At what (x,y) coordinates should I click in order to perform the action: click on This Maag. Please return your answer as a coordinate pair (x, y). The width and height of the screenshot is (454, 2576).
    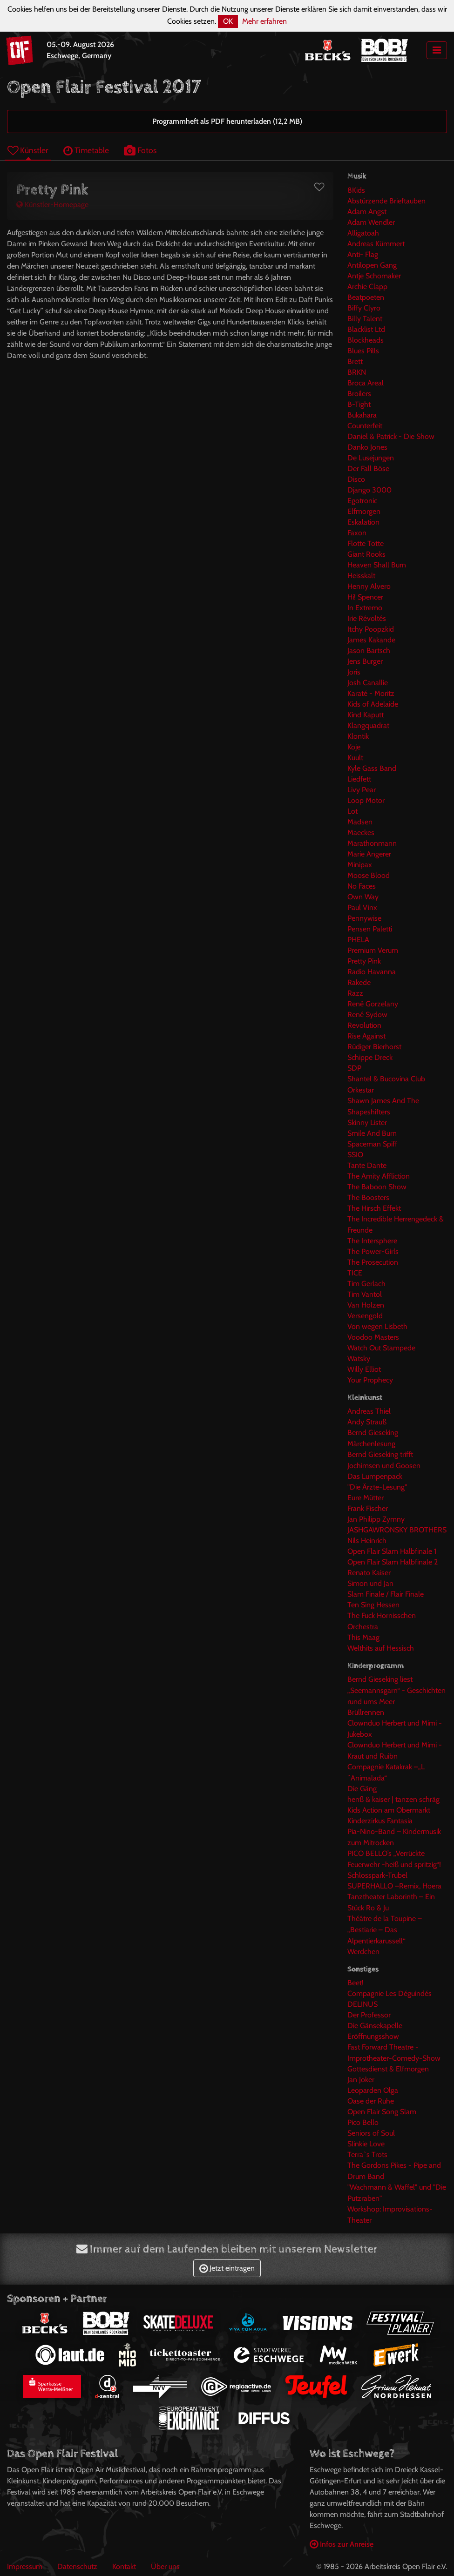
    Looking at the image, I should click on (363, 1637).